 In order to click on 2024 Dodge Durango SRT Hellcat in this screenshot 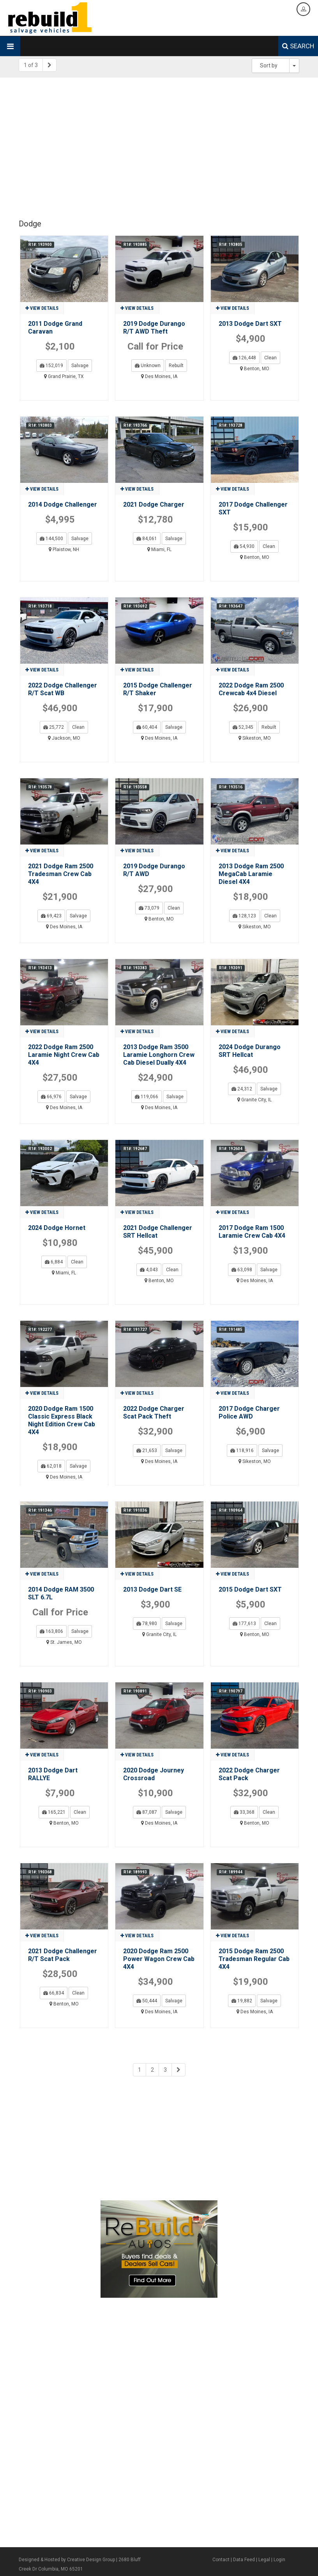, I will do `click(250, 1050)`.